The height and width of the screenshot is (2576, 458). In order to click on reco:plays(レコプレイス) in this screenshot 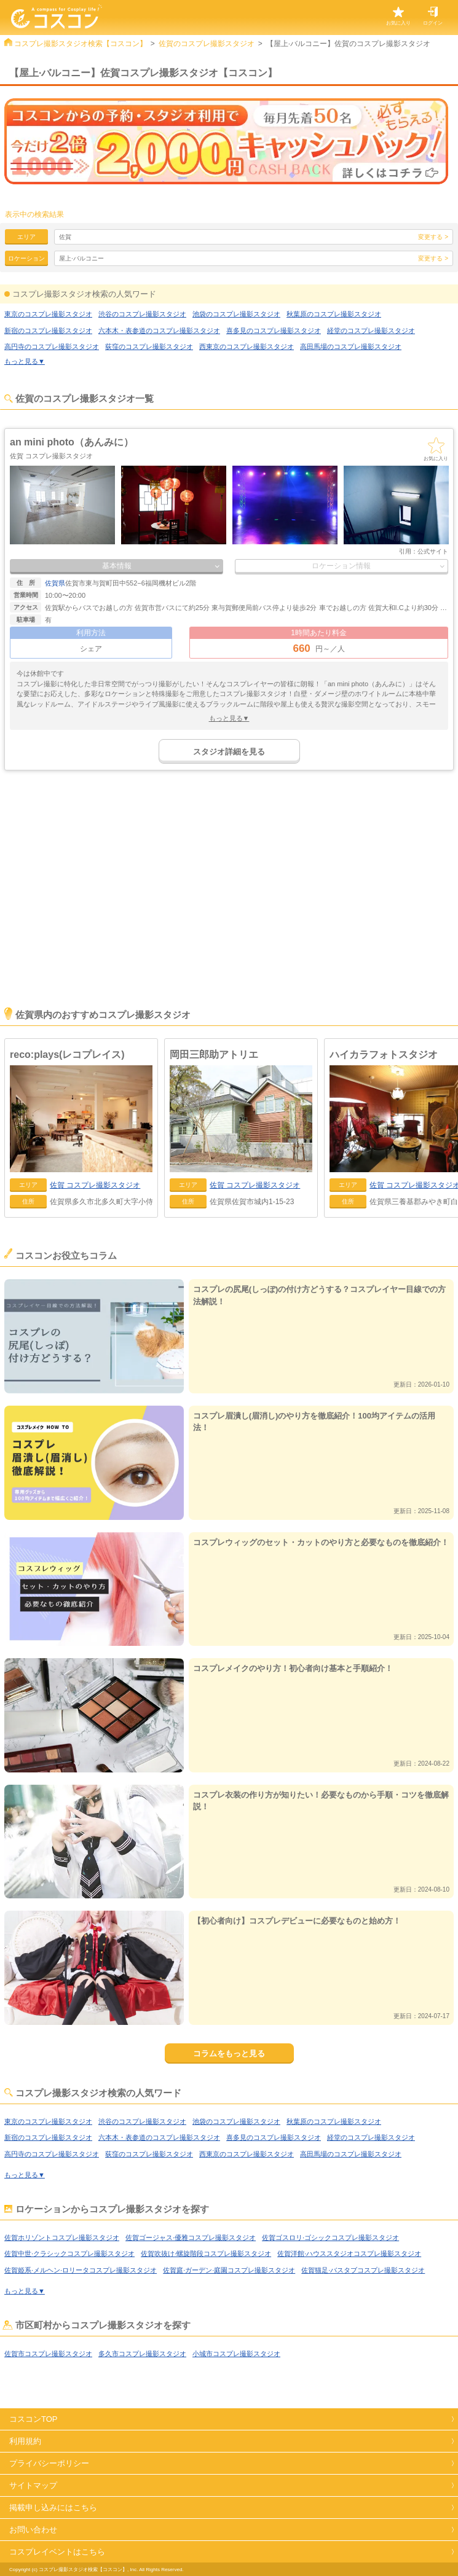, I will do `click(67, 1054)`.